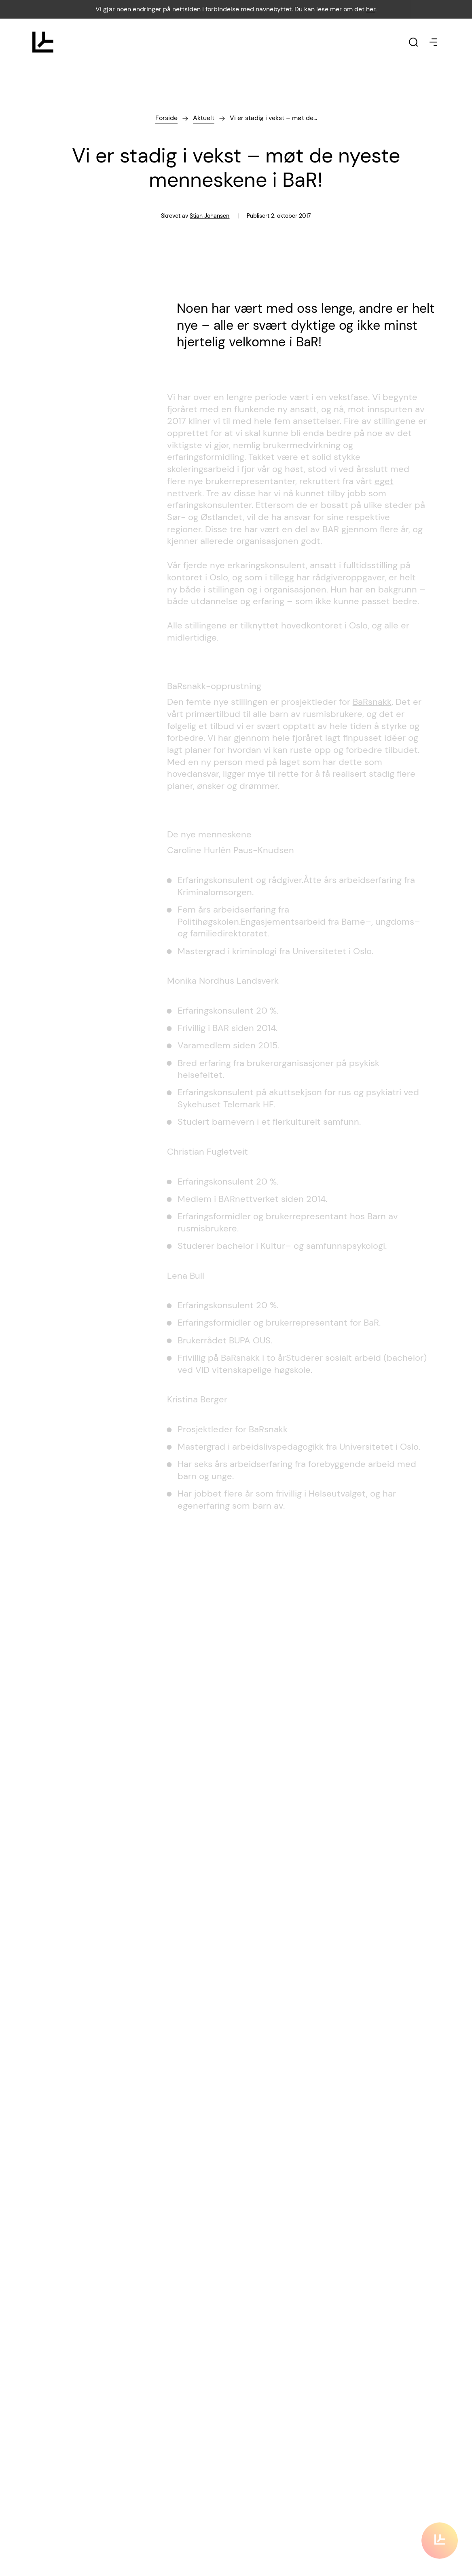 Image resolution: width=472 pixels, height=2576 pixels. What do you see at coordinates (434, 42) in the screenshot?
I see `[Klikk for å åpne eller stenge menyen]` at bounding box center [434, 42].